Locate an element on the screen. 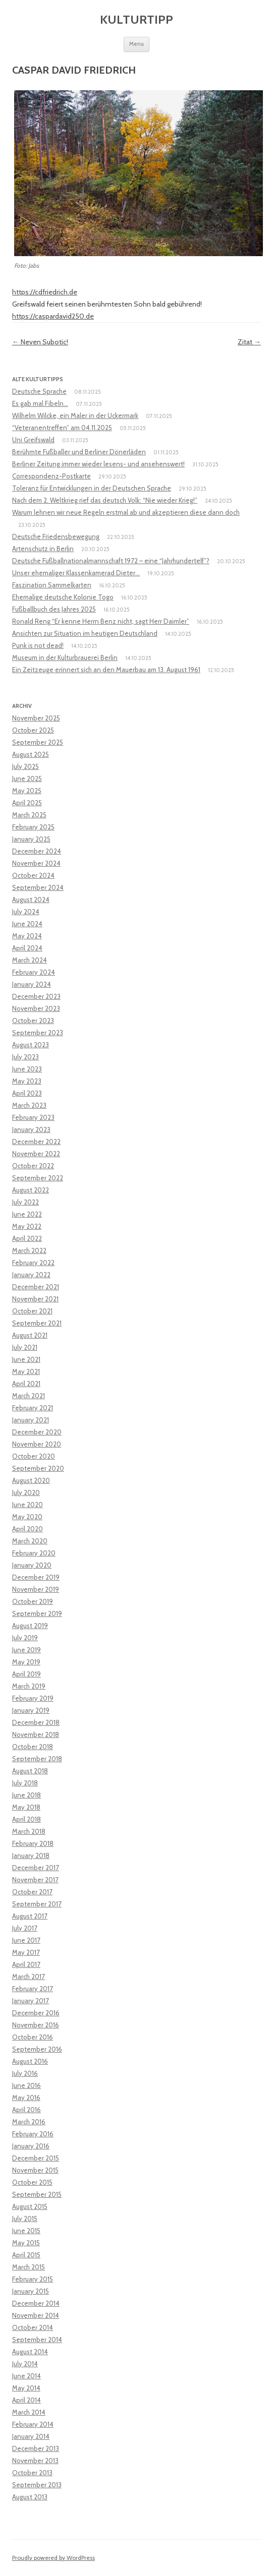 The height and width of the screenshot is (2576, 273). April 2025 is located at coordinates (27, 803).